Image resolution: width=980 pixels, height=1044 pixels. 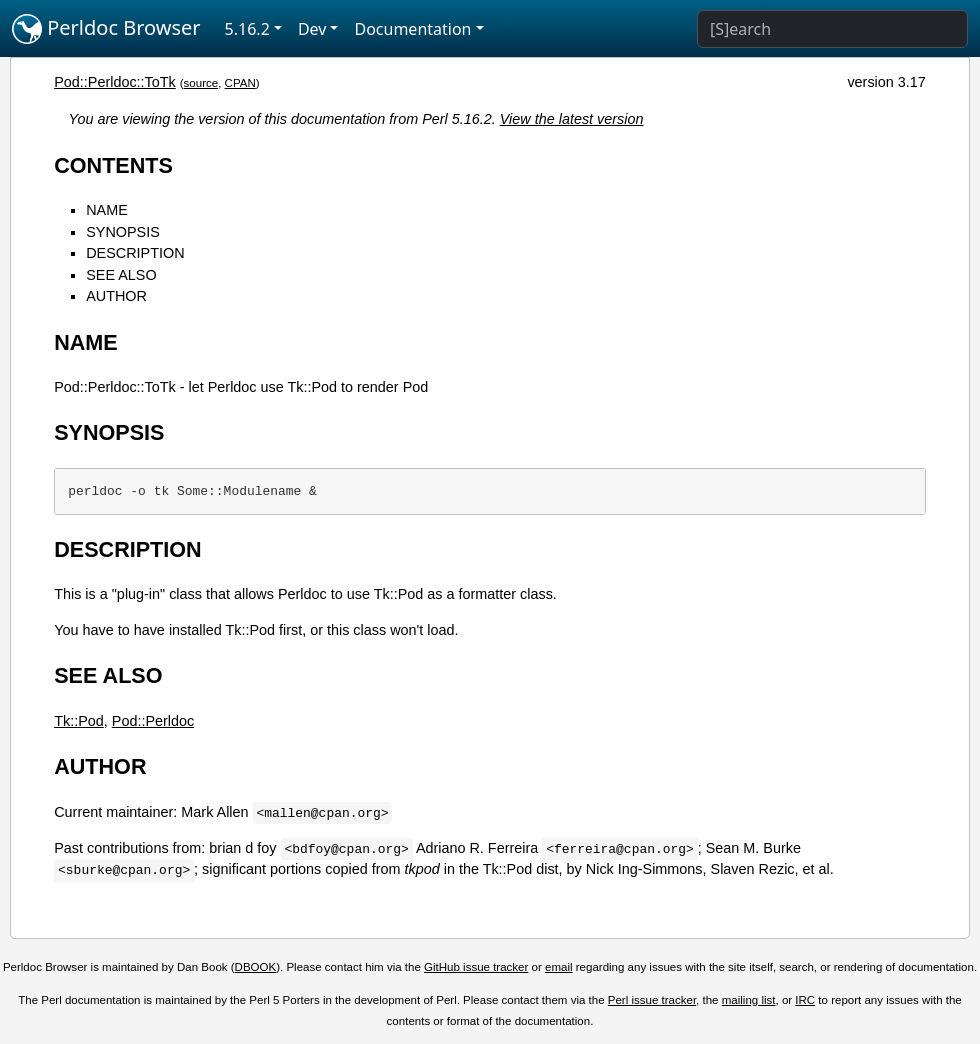 What do you see at coordinates (107, 210) in the screenshot?
I see `NAME` at bounding box center [107, 210].